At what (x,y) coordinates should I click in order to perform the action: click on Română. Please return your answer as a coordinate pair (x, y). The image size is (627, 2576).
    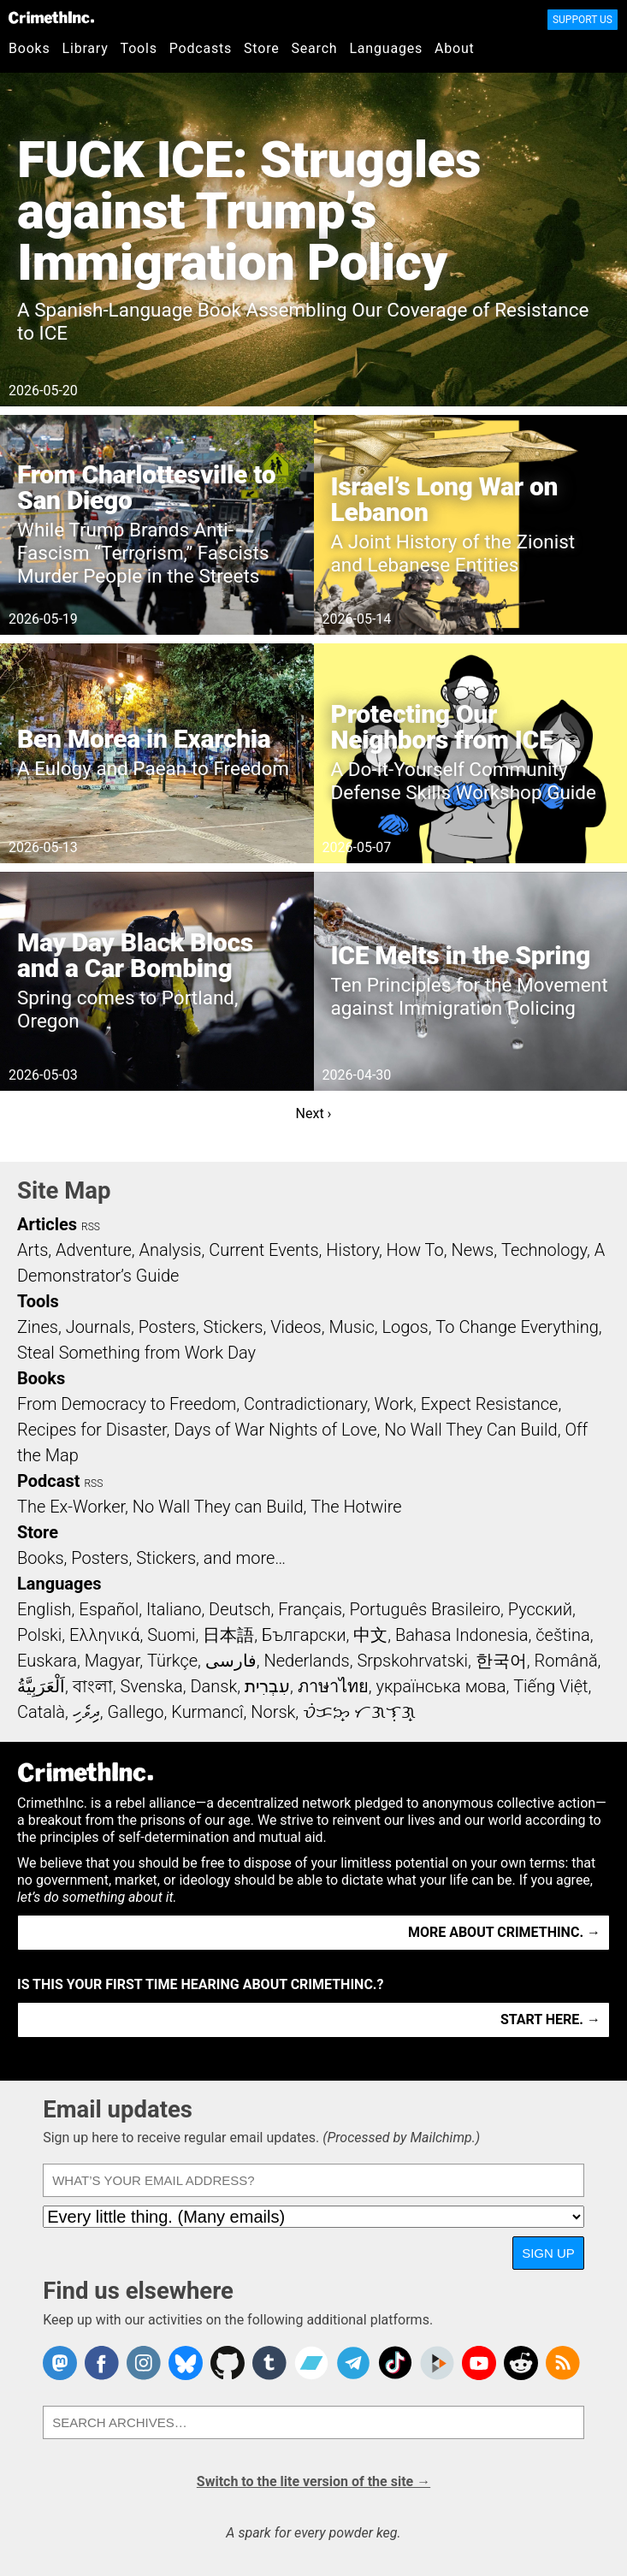
    Looking at the image, I should click on (566, 1660).